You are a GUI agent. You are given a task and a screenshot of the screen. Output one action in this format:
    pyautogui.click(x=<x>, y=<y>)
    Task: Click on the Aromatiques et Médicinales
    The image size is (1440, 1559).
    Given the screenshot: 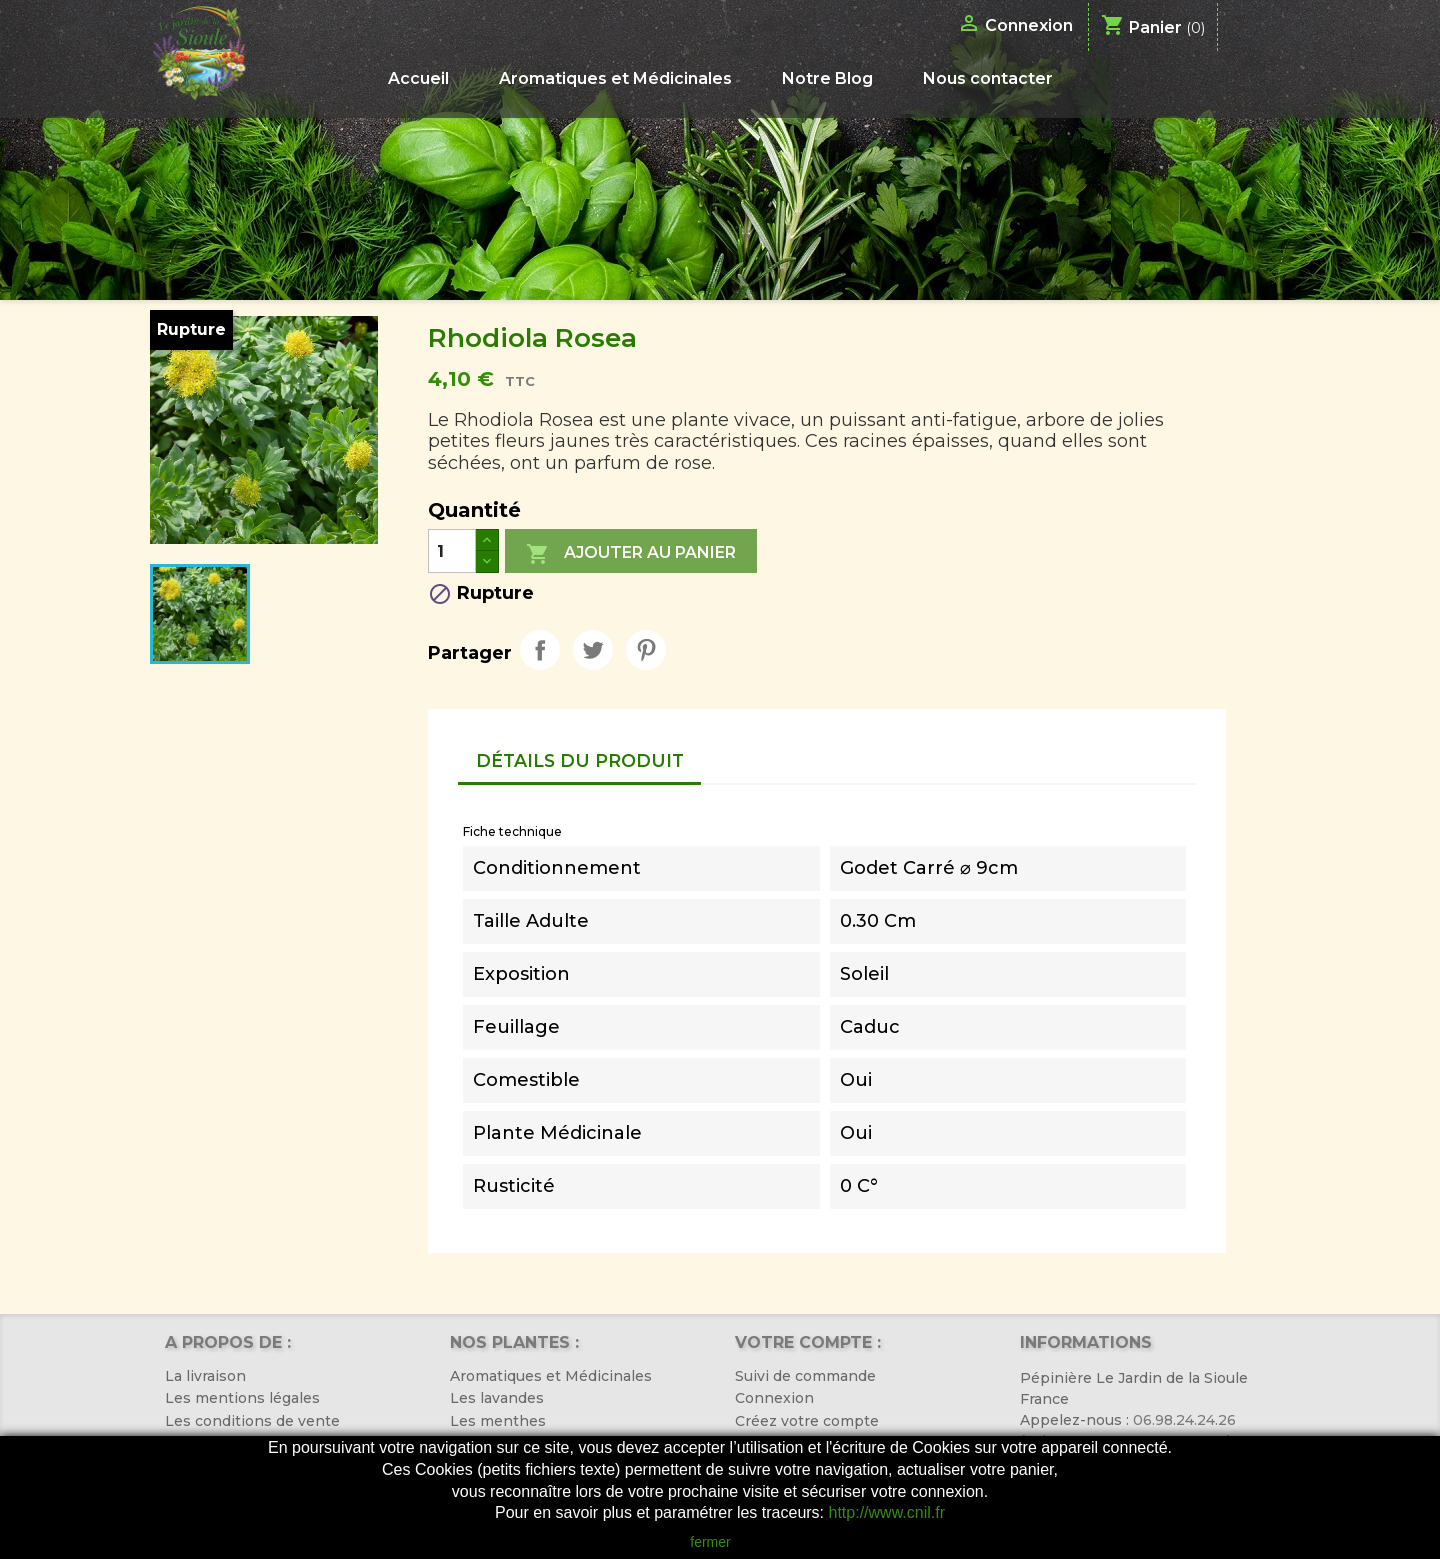 What is the action you would take?
    pyautogui.click(x=615, y=78)
    